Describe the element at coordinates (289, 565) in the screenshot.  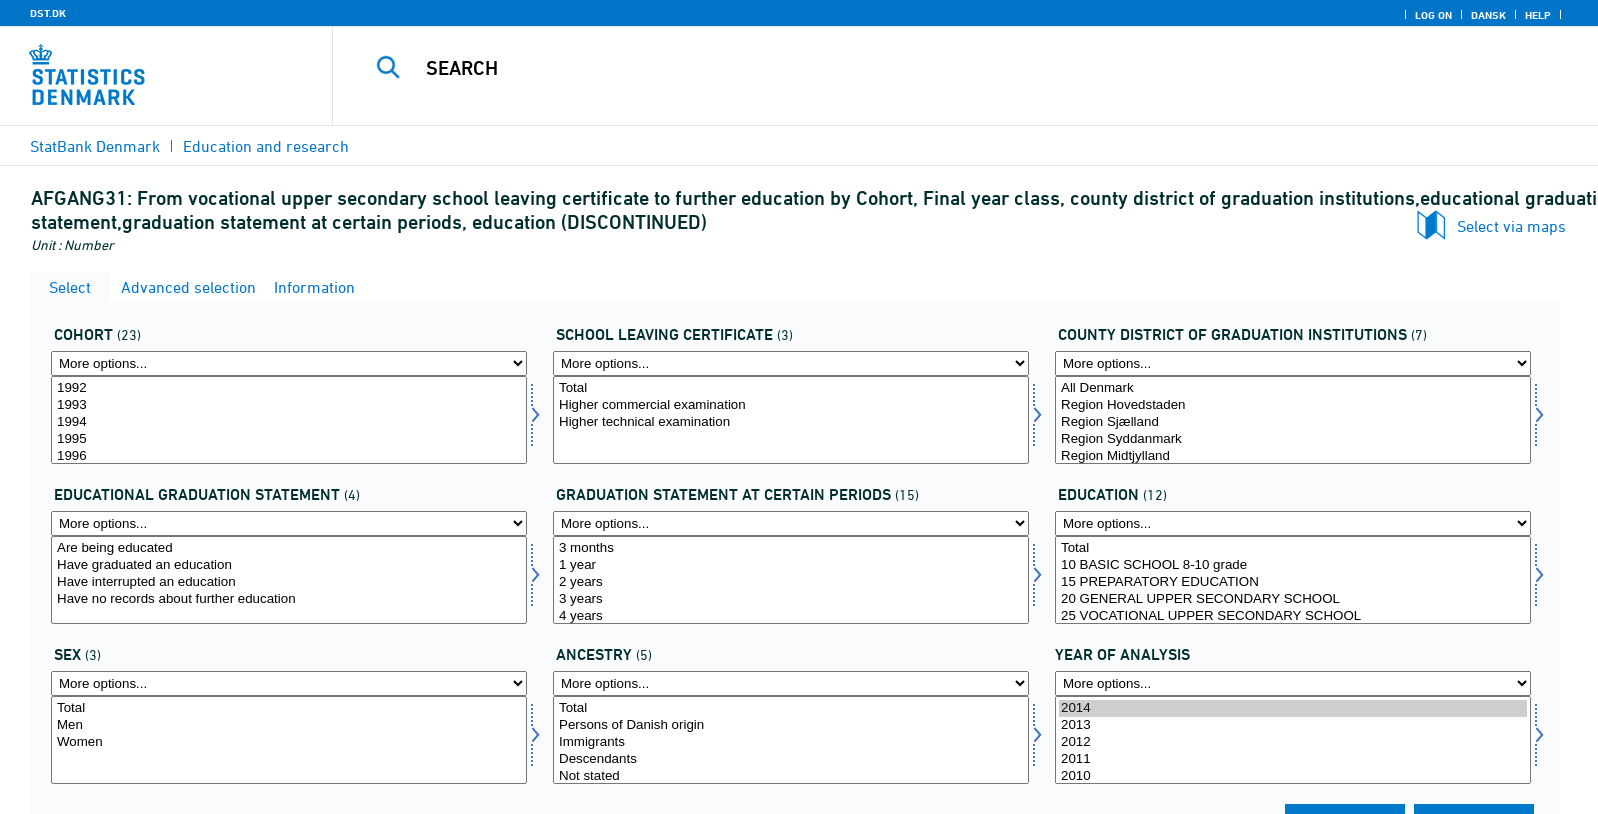
I see `Have graduated an education` at that location.